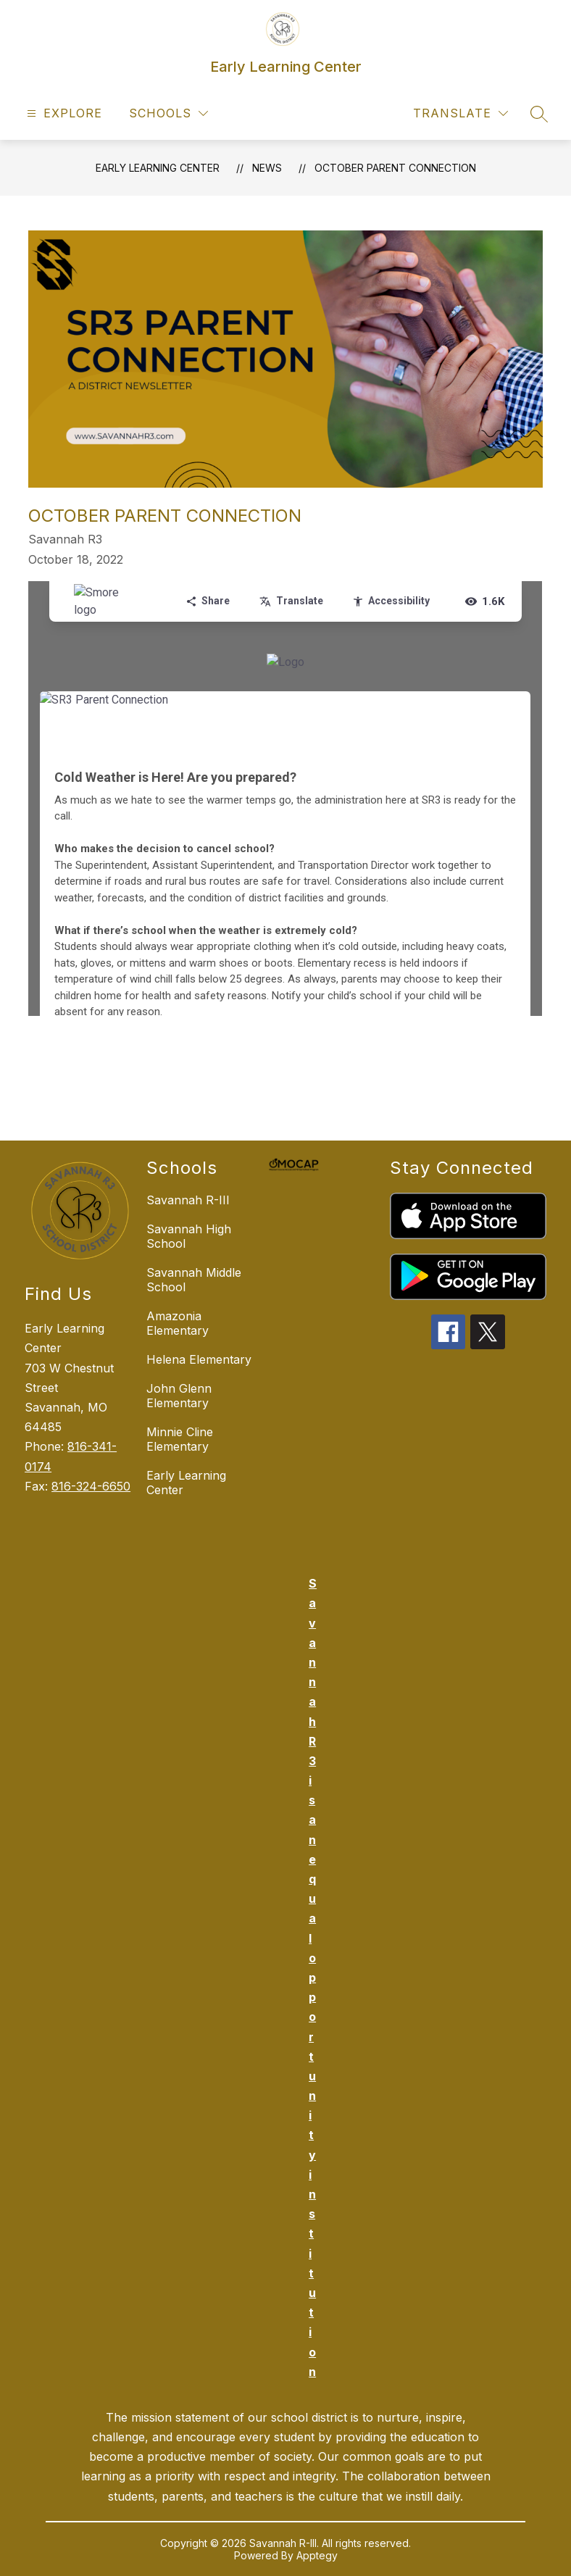 This screenshot has width=571, height=2576. I want to click on Savannah Middle School, so click(193, 1279).